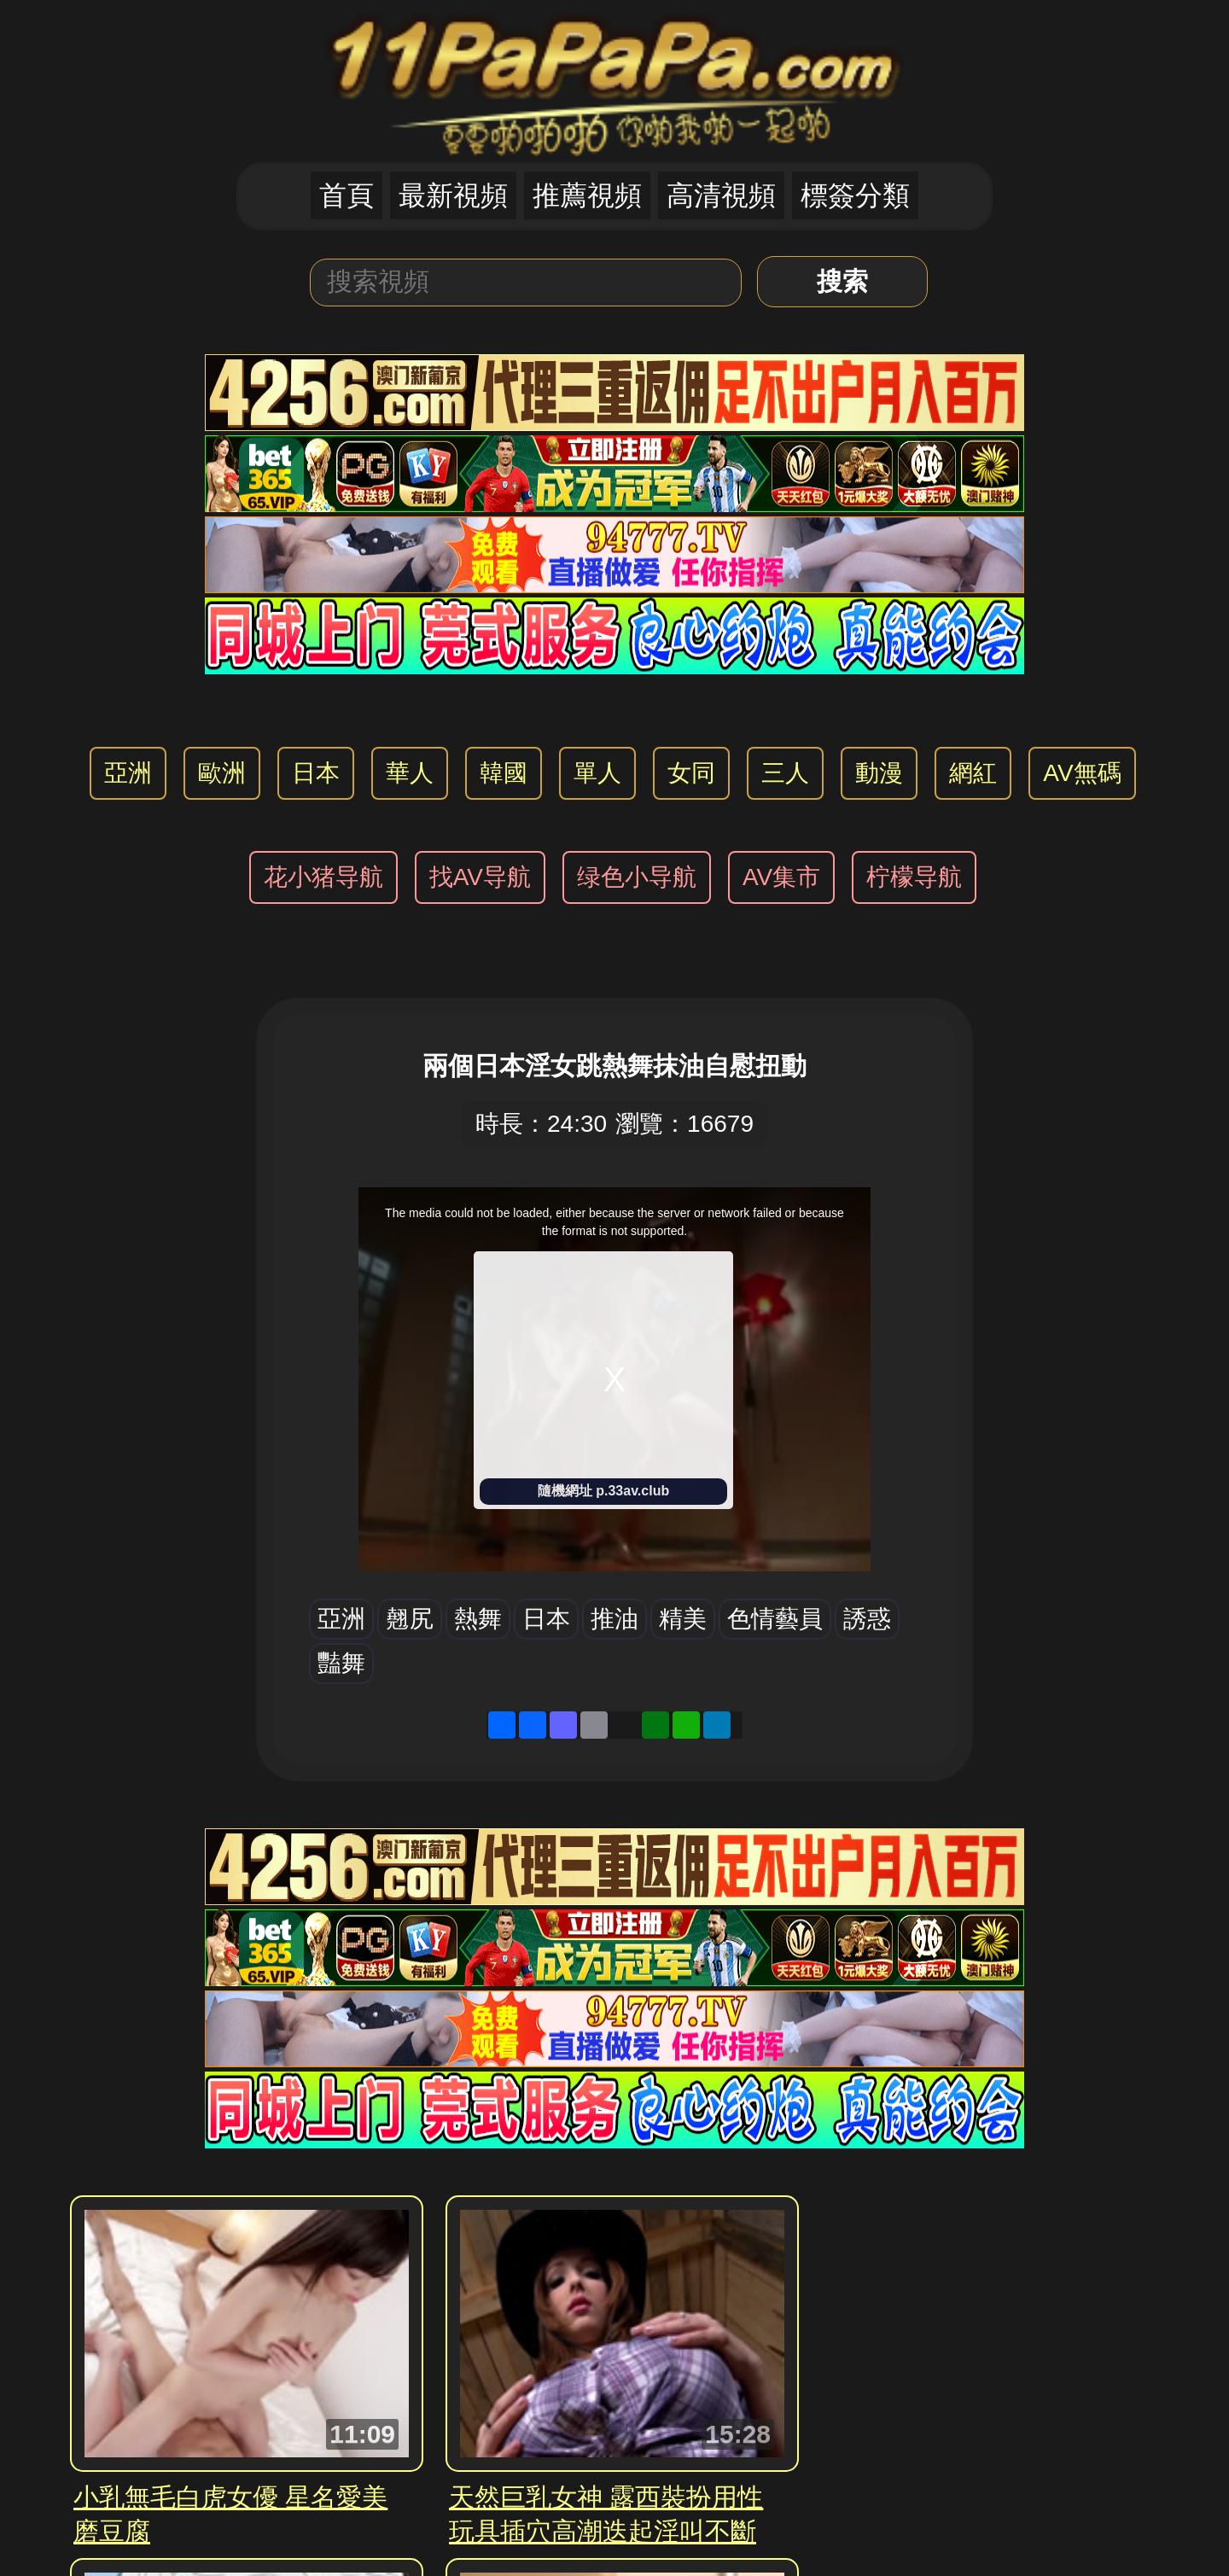  I want to click on 熱舞, so click(478, 1619).